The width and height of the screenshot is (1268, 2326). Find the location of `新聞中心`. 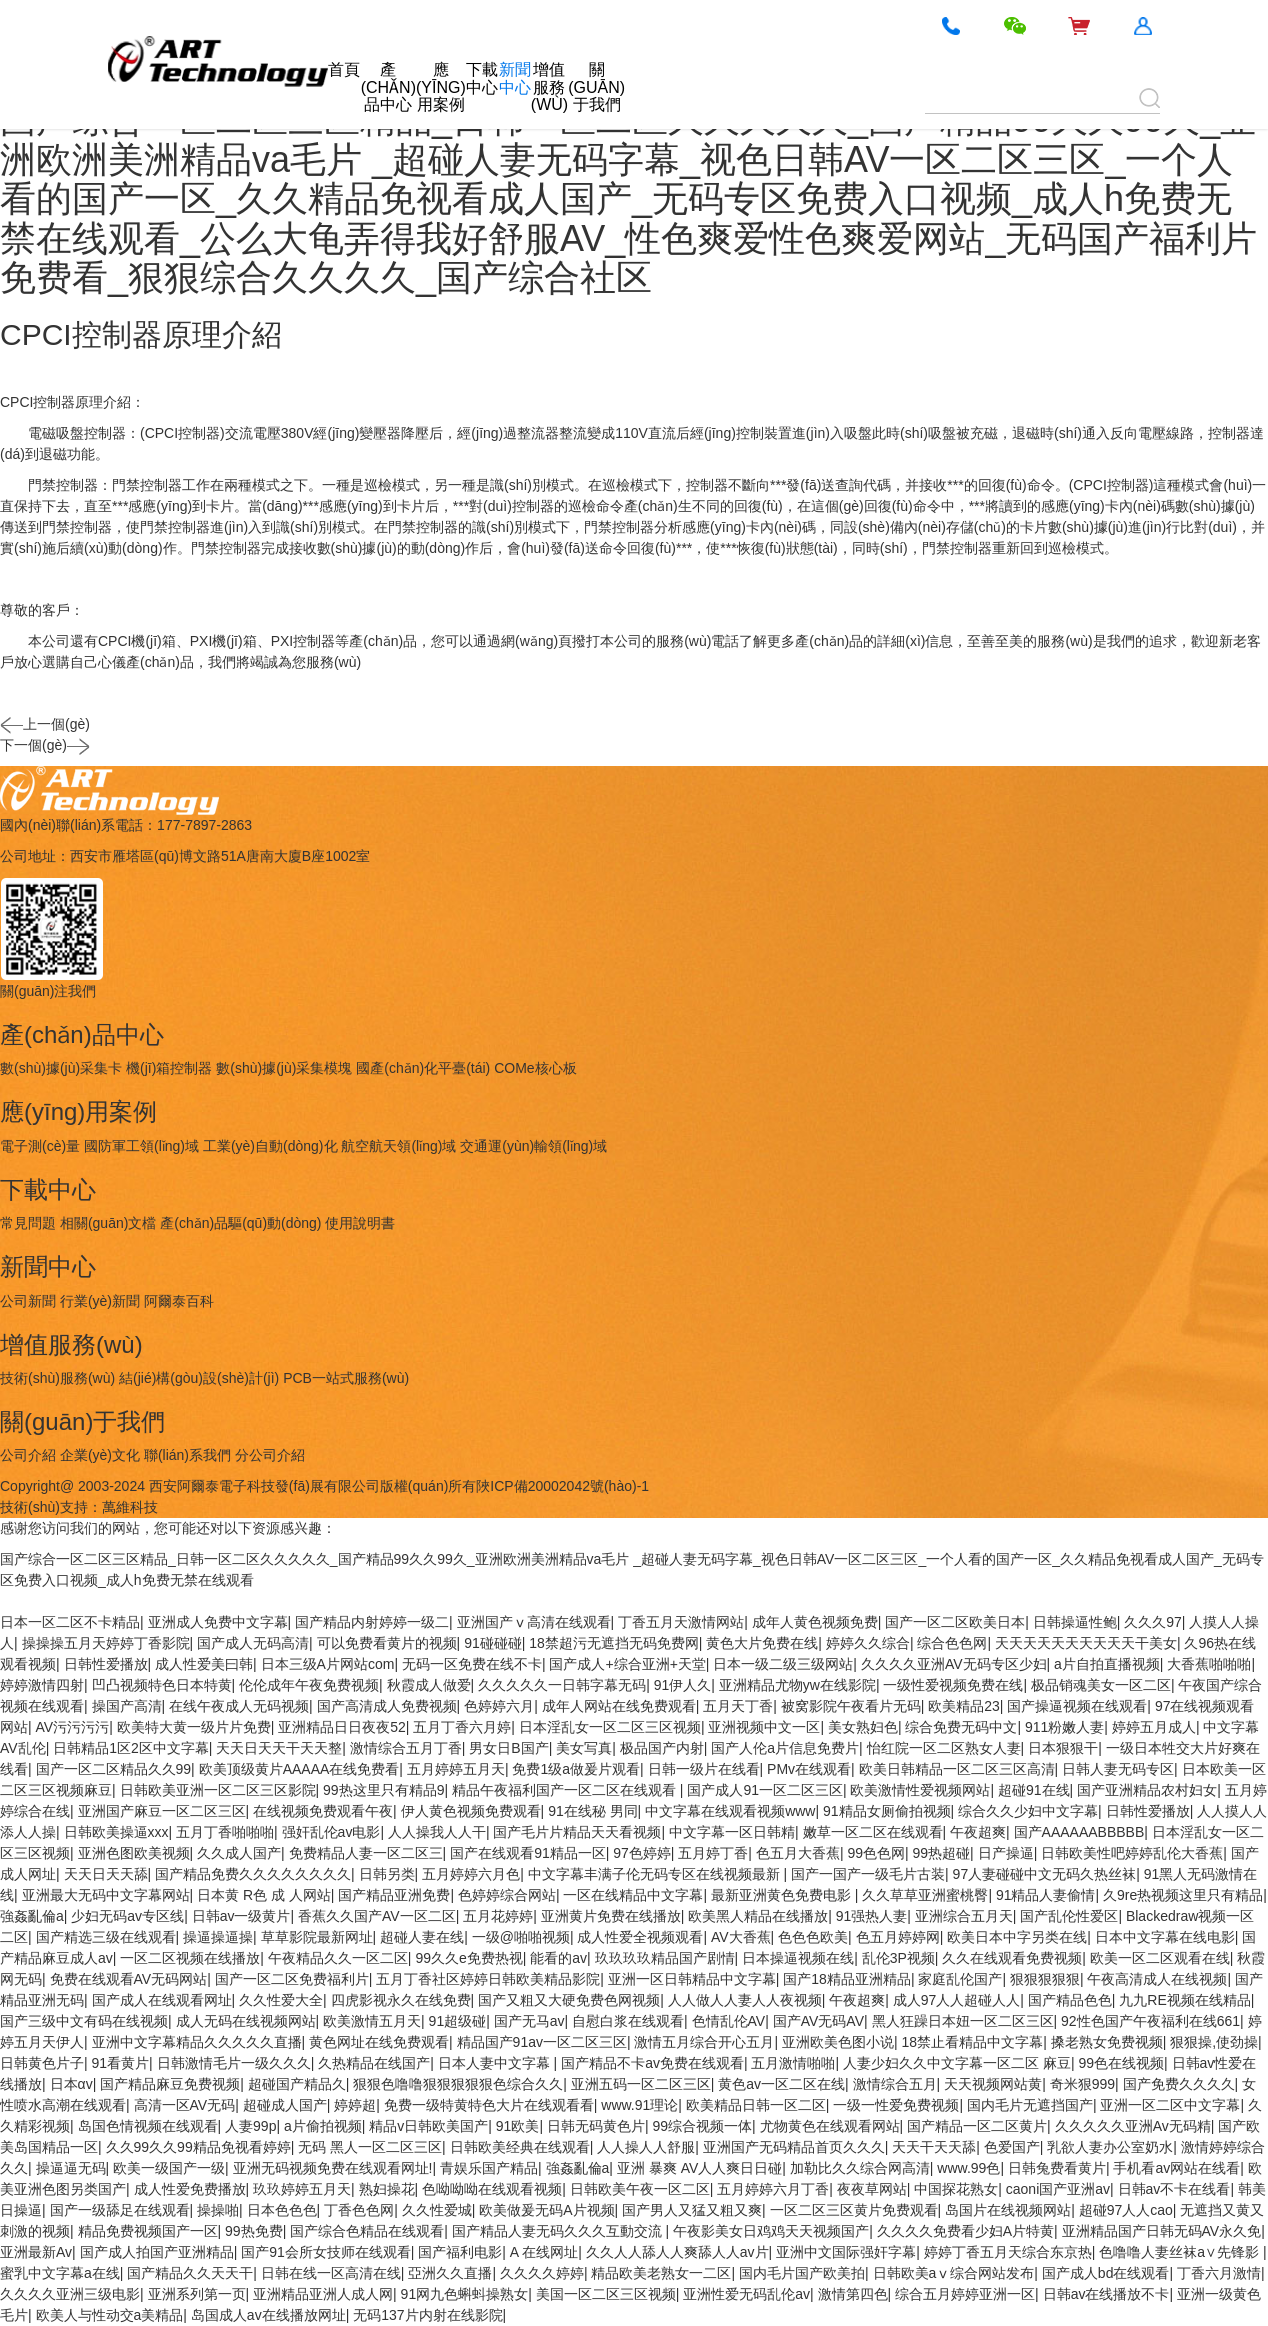

新聞中心 is located at coordinates (515, 78).